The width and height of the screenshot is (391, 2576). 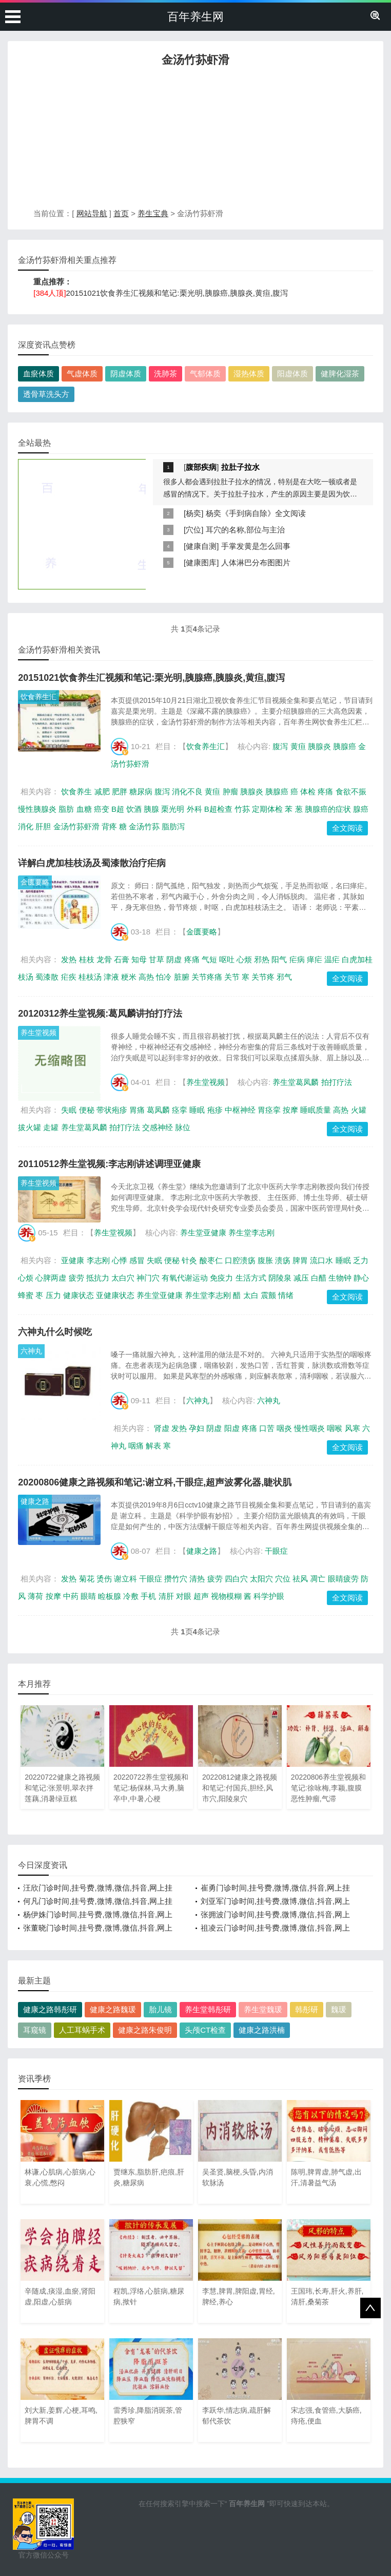 What do you see at coordinates (153, 1445) in the screenshot?
I see `解表` at bounding box center [153, 1445].